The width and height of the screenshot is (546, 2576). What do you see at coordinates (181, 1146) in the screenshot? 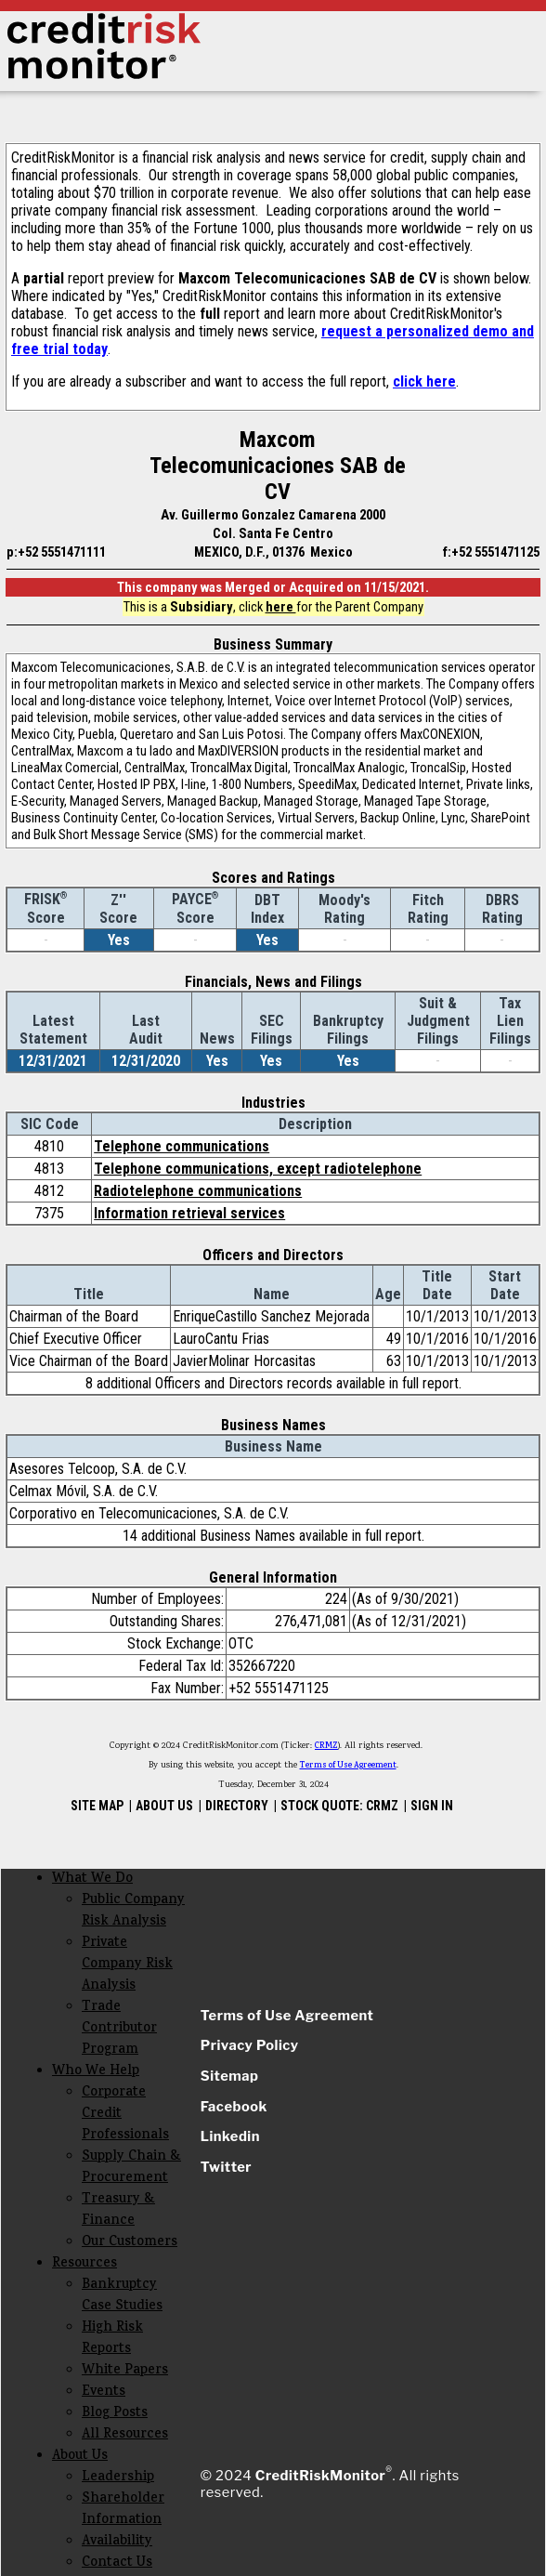
I see `Telephone communications` at bounding box center [181, 1146].